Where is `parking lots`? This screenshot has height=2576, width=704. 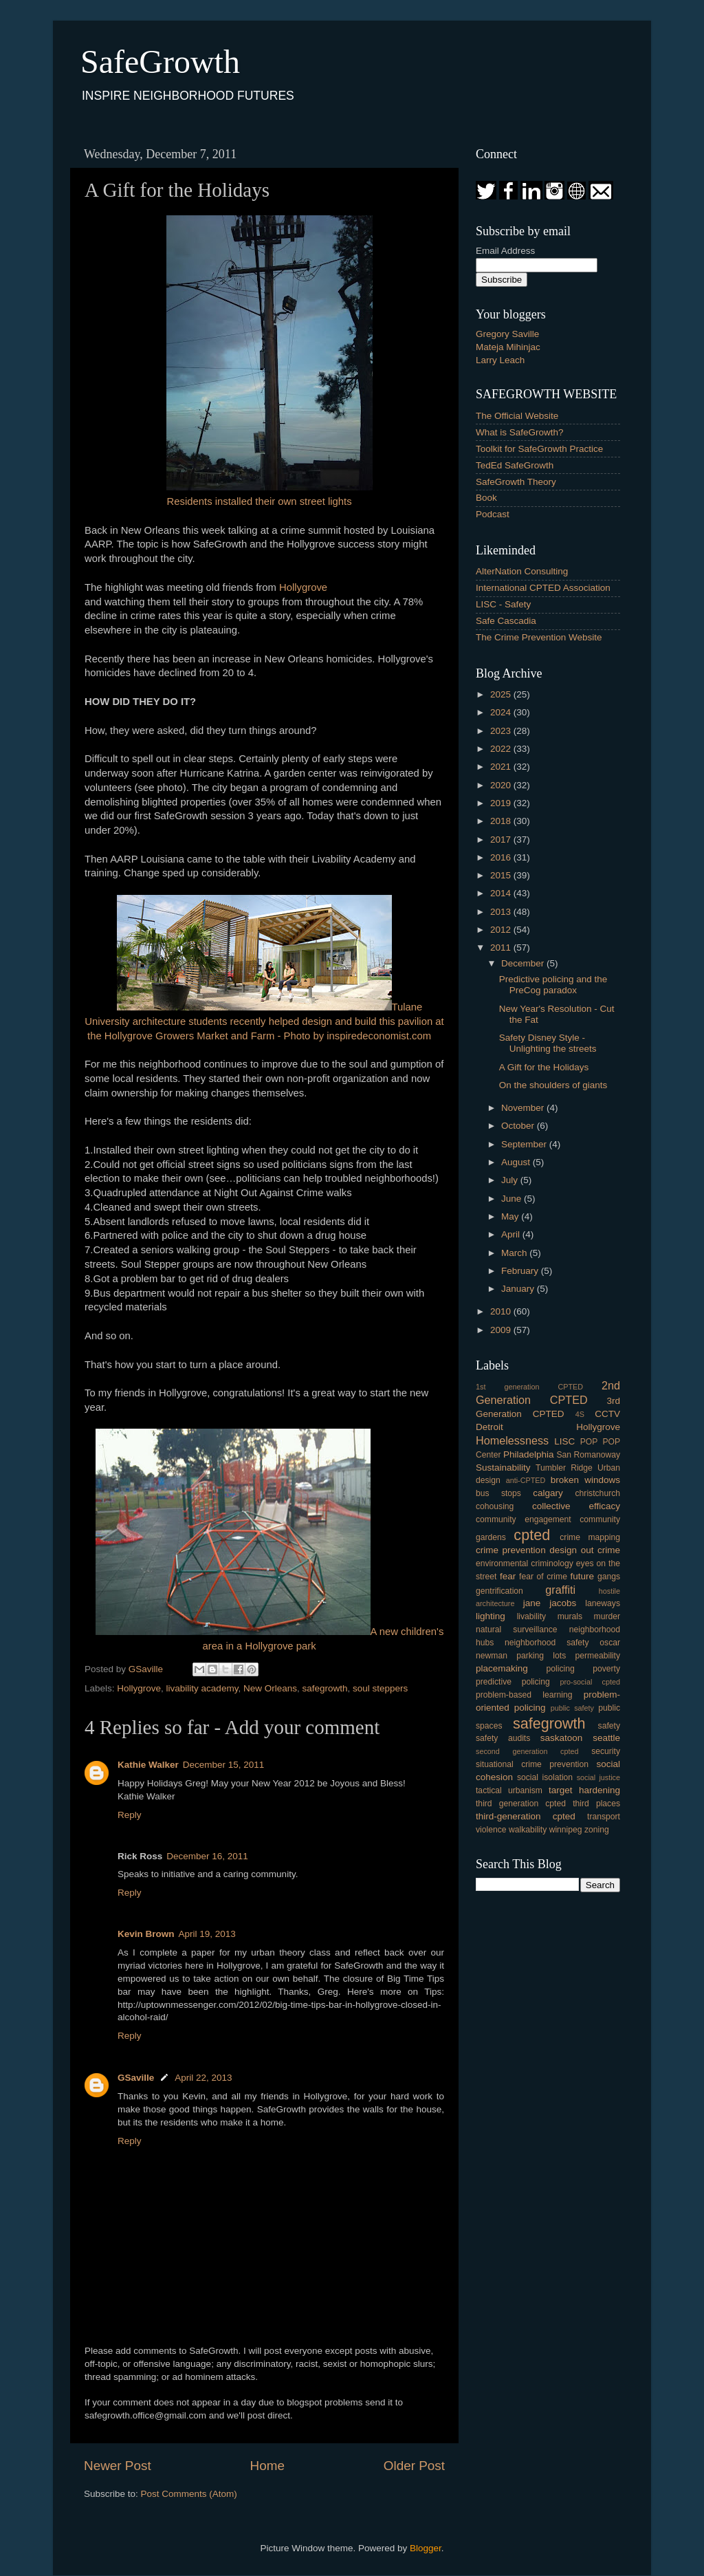 parking lots is located at coordinates (541, 1655).